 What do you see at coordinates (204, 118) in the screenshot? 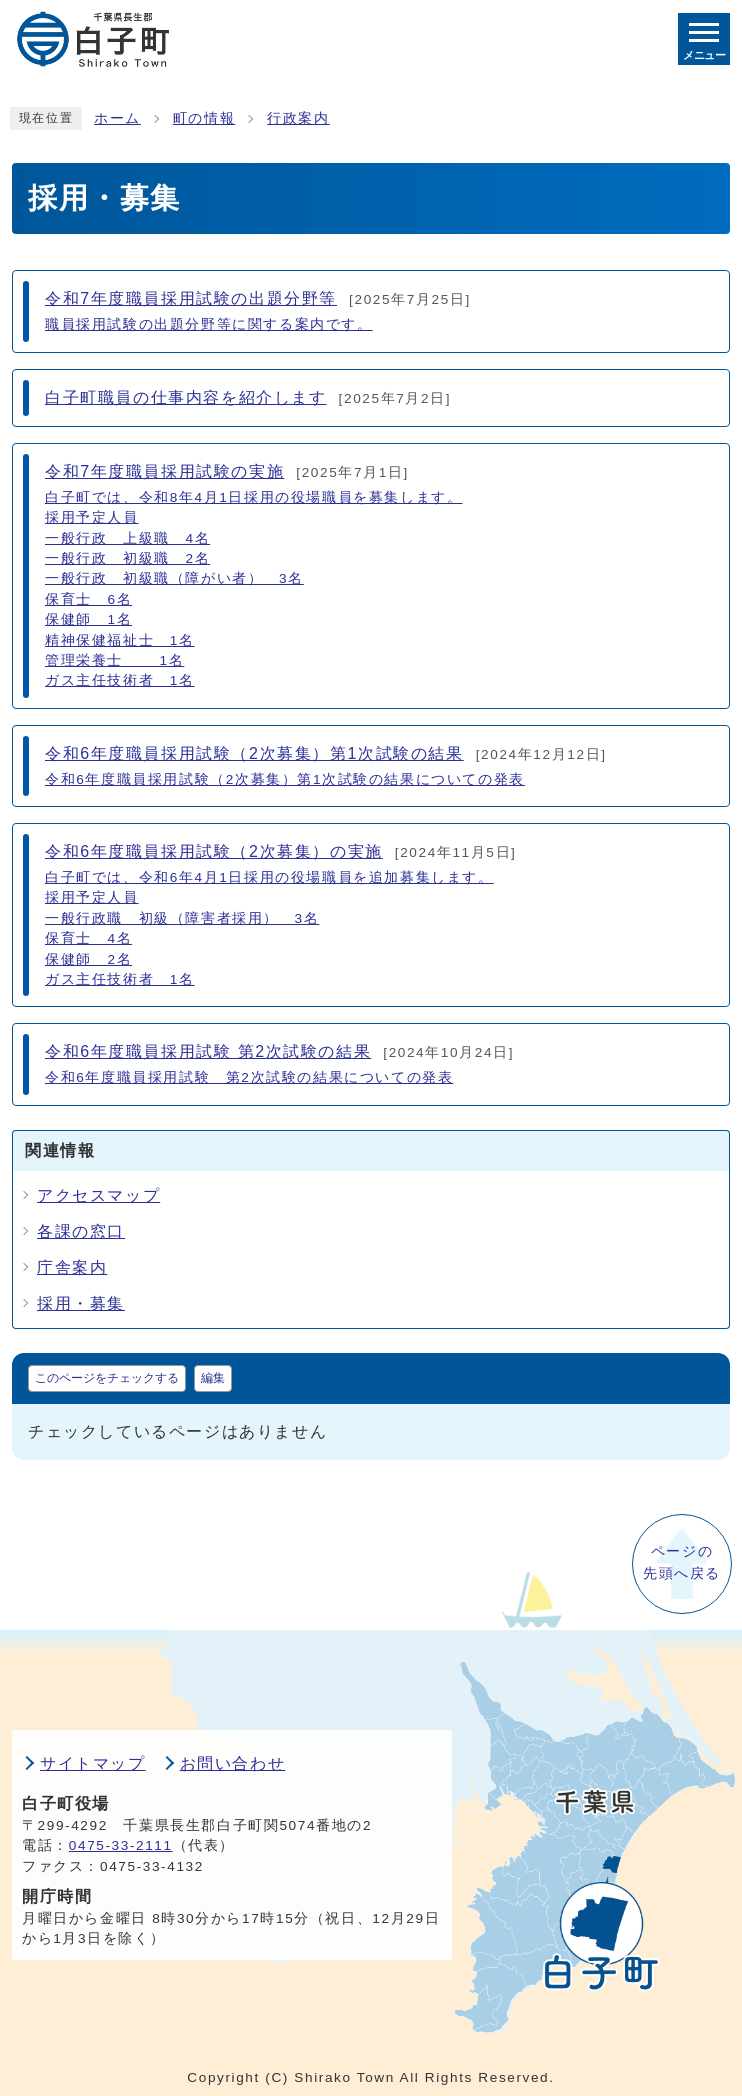
I see `町の情報` at bounding box center [204, 118].